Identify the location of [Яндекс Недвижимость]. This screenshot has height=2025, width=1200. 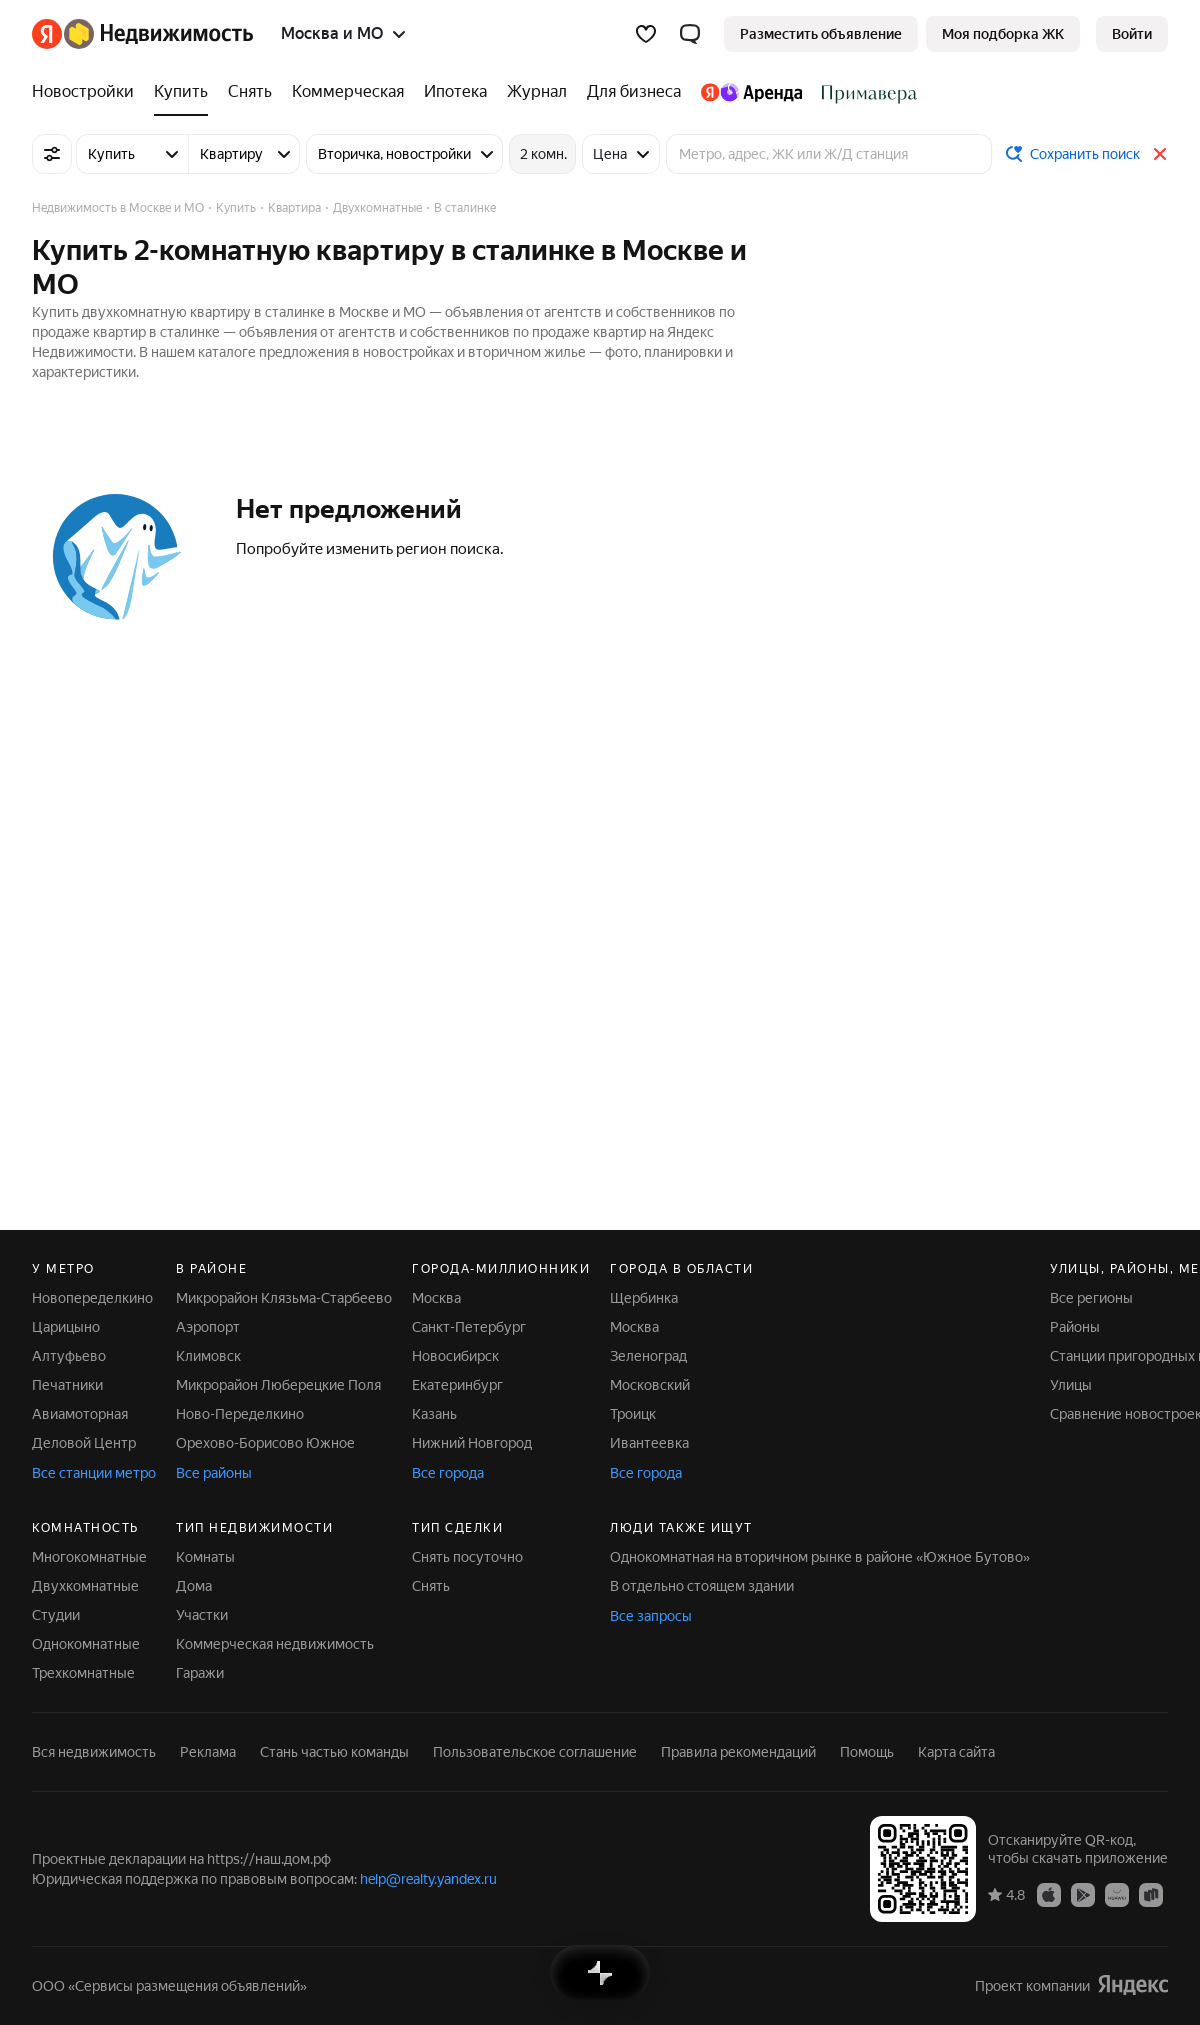
(158, 34).